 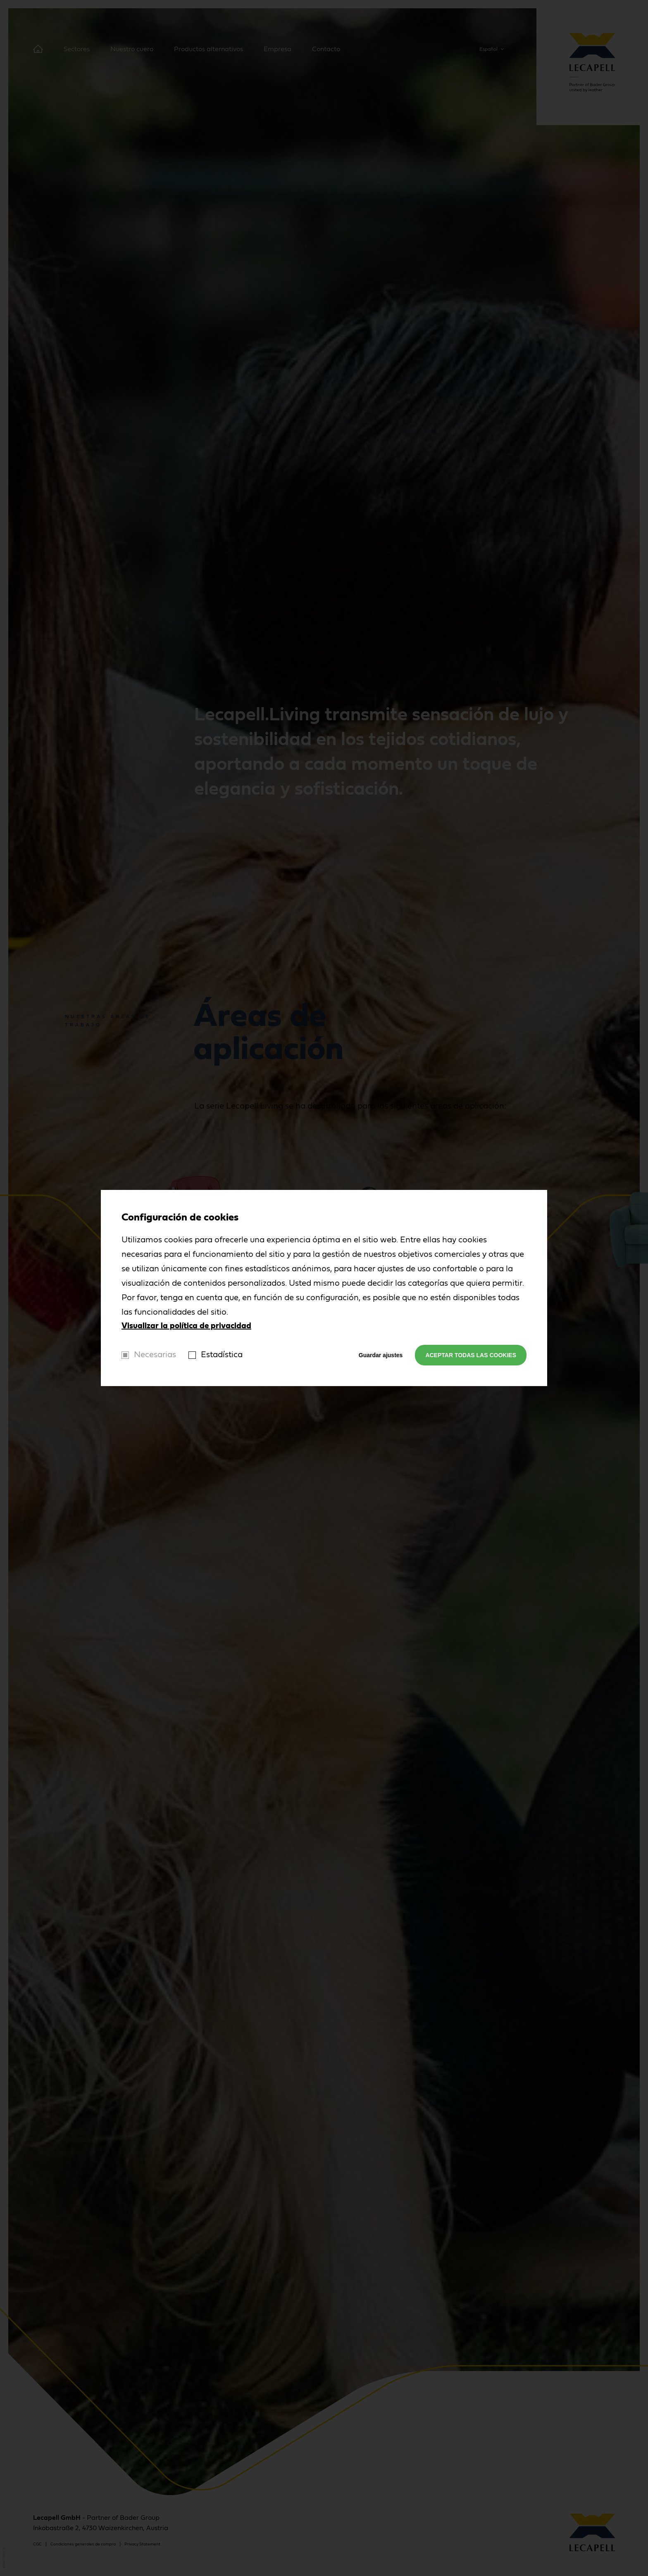 I want to click on Necesarias, so click(x=155, y=1355).